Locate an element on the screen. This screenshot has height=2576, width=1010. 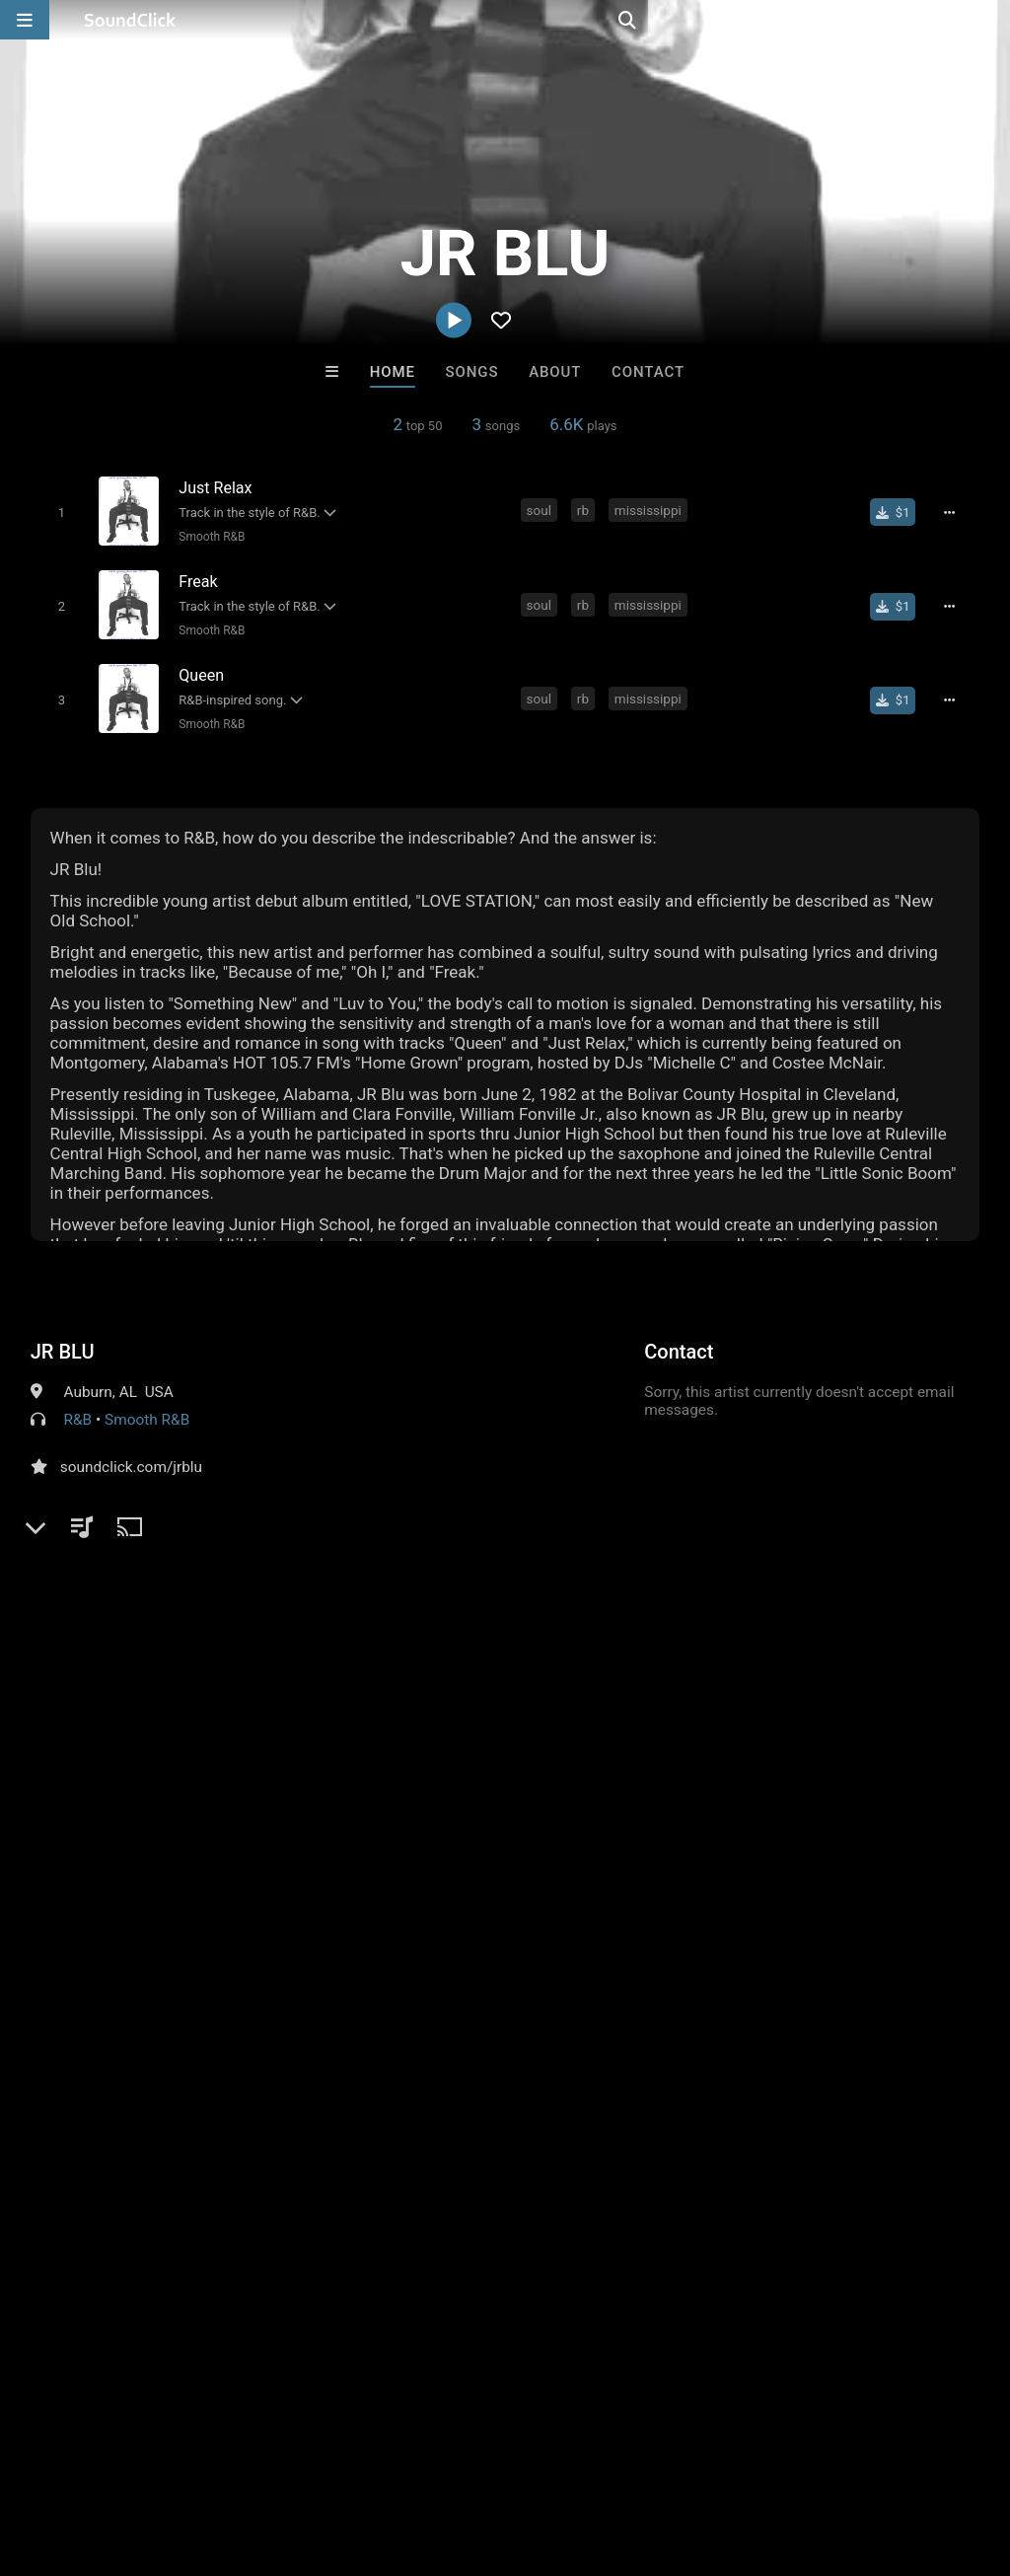
mississippi is located at coordinates (650, 510).